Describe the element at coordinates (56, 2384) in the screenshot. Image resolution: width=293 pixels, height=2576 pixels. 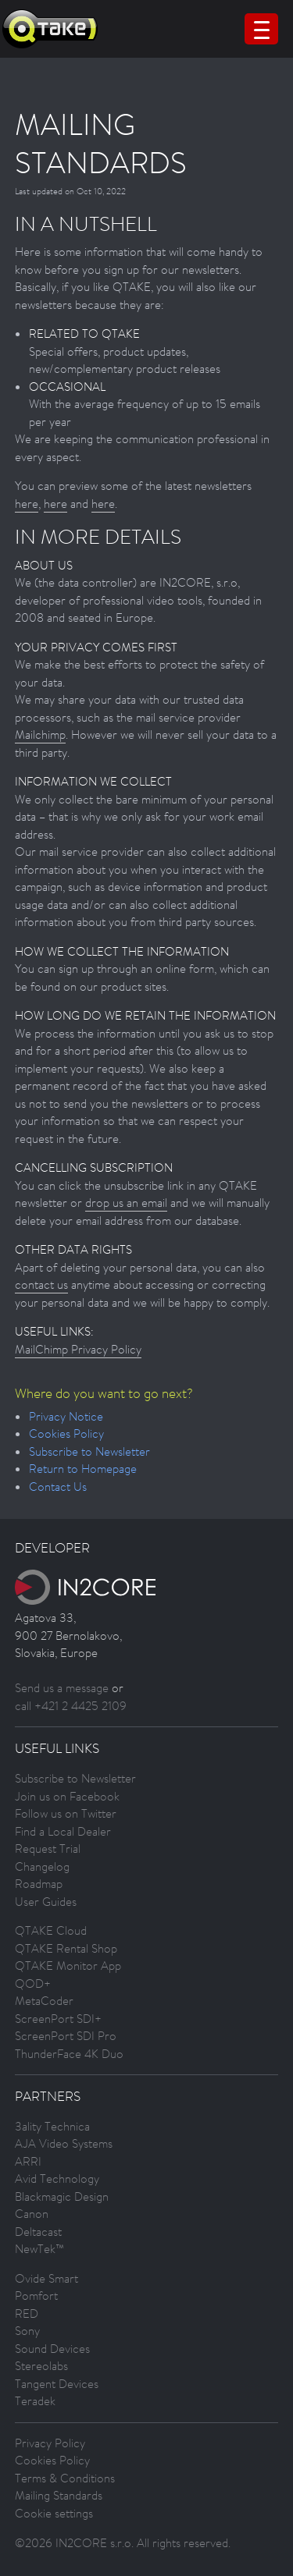
I see `Tangent Devices` at that location.